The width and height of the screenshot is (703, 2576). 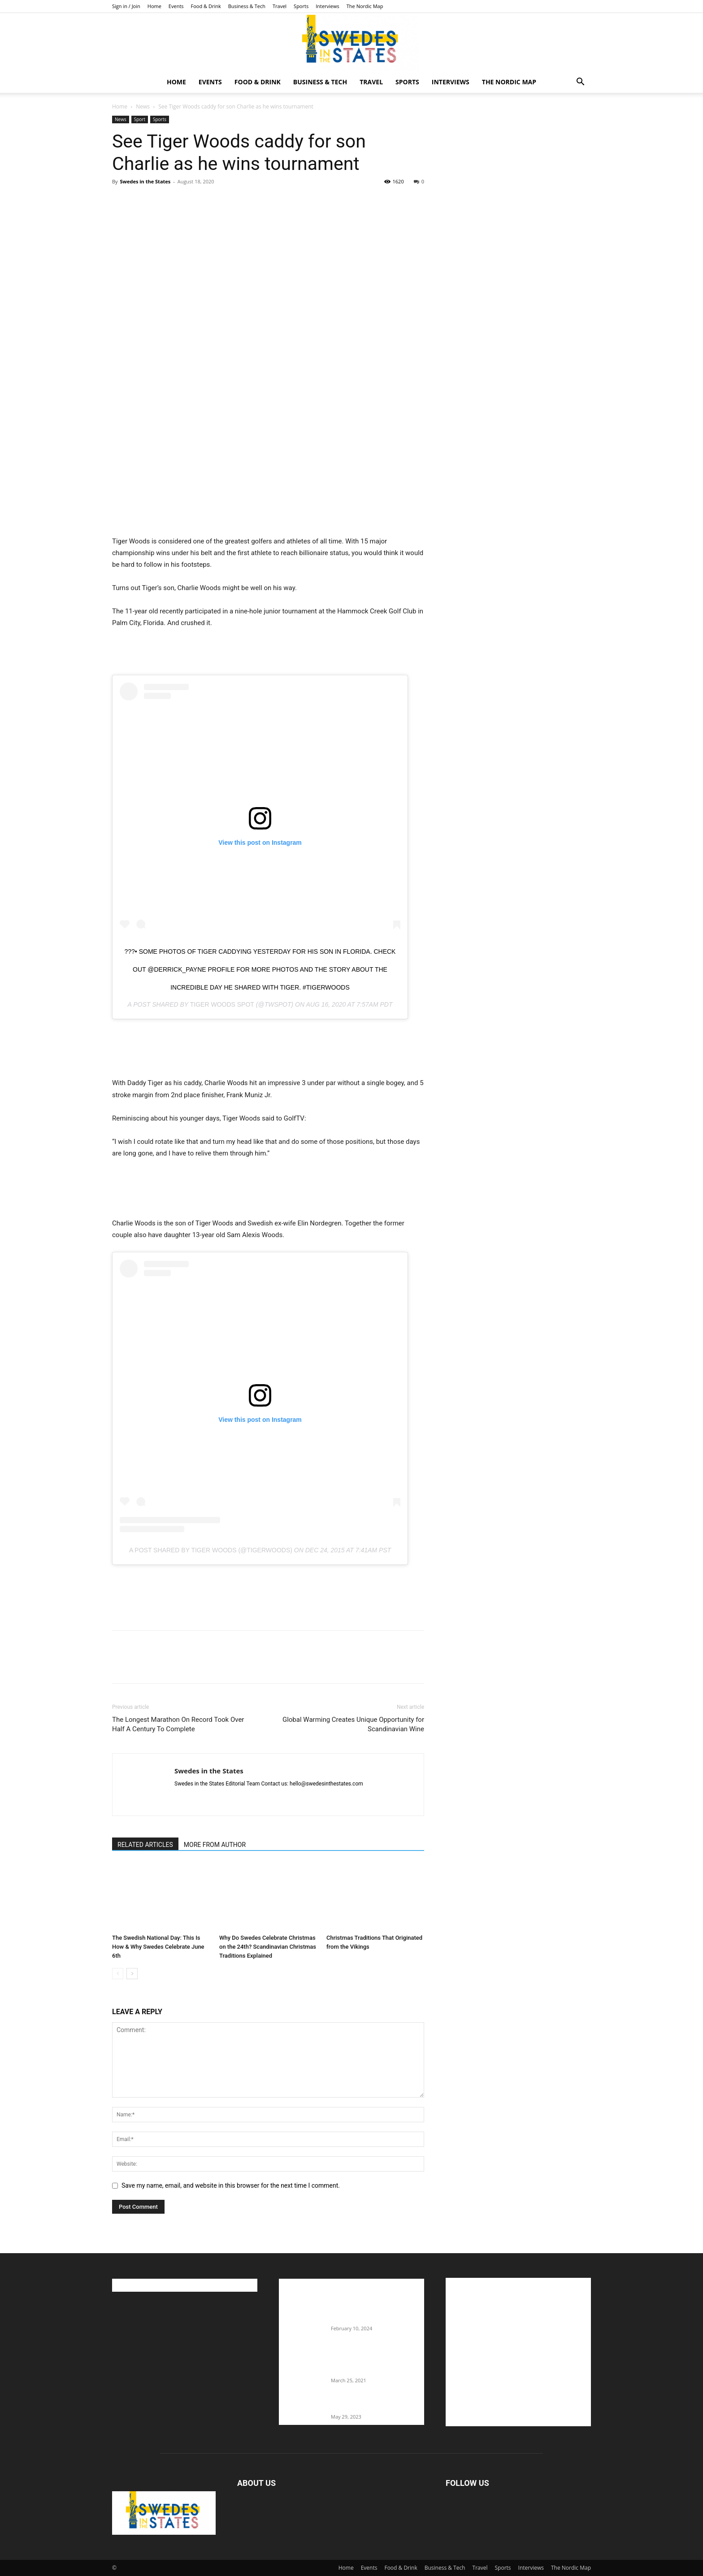 What do you see at coordinates (365, 6) in the screenshot?
I see `The Nordic Map` at bounding box center [365, 6].